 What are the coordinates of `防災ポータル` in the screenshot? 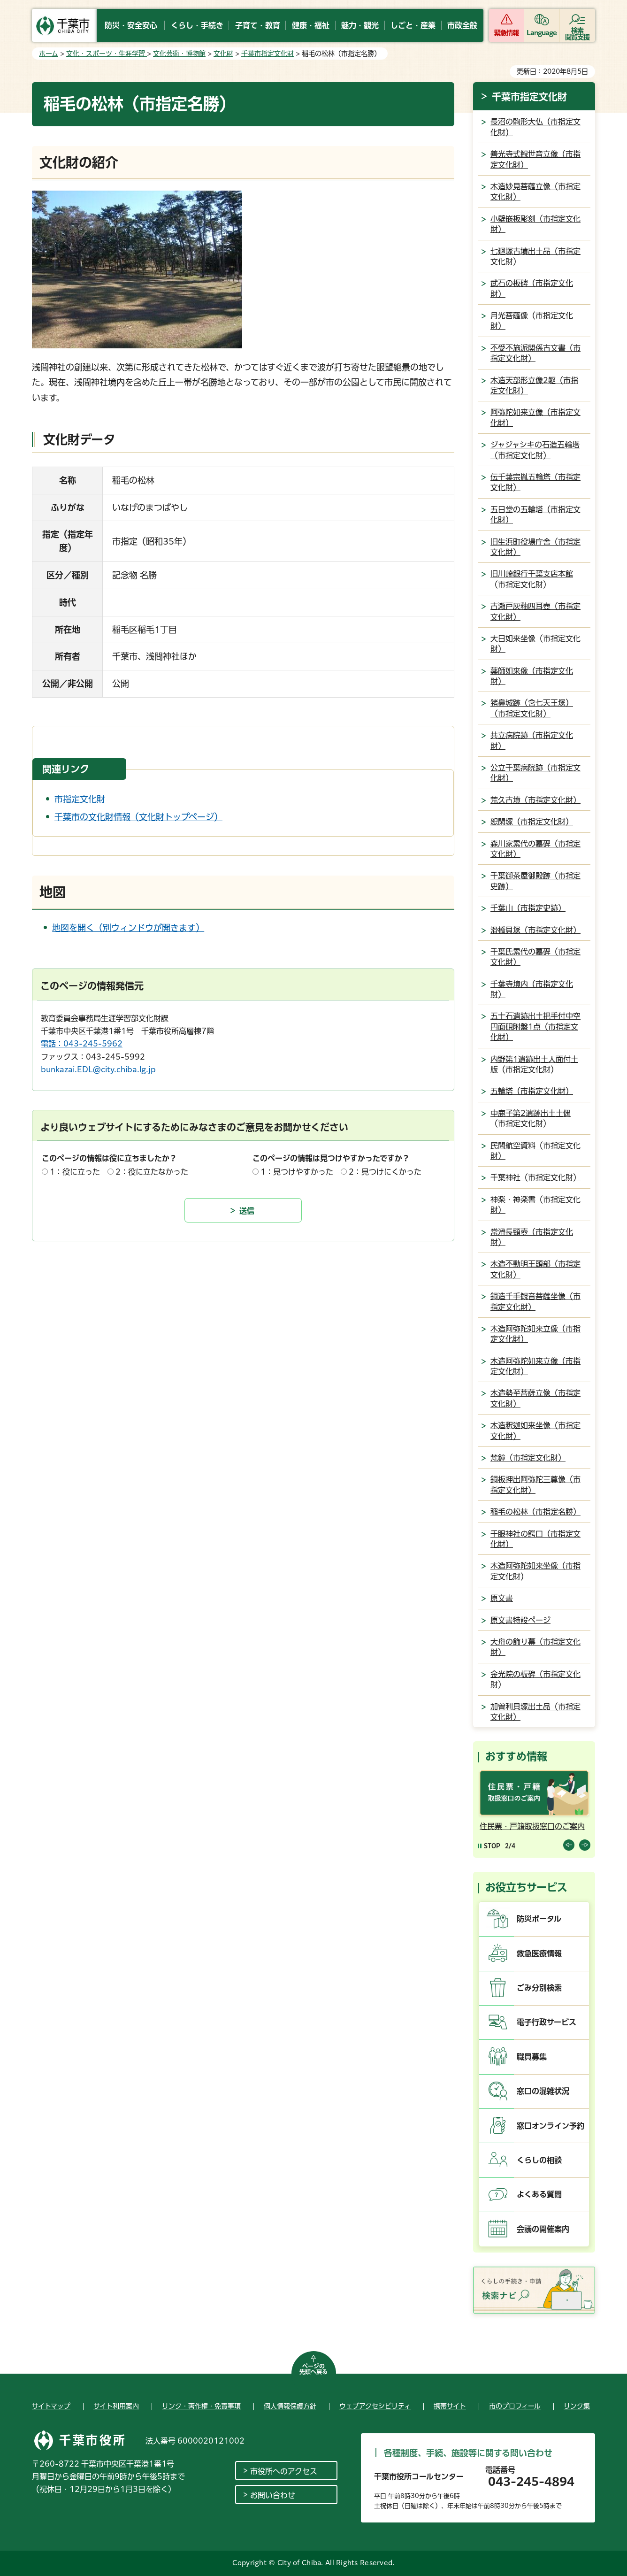 It's located at (539, 1918).